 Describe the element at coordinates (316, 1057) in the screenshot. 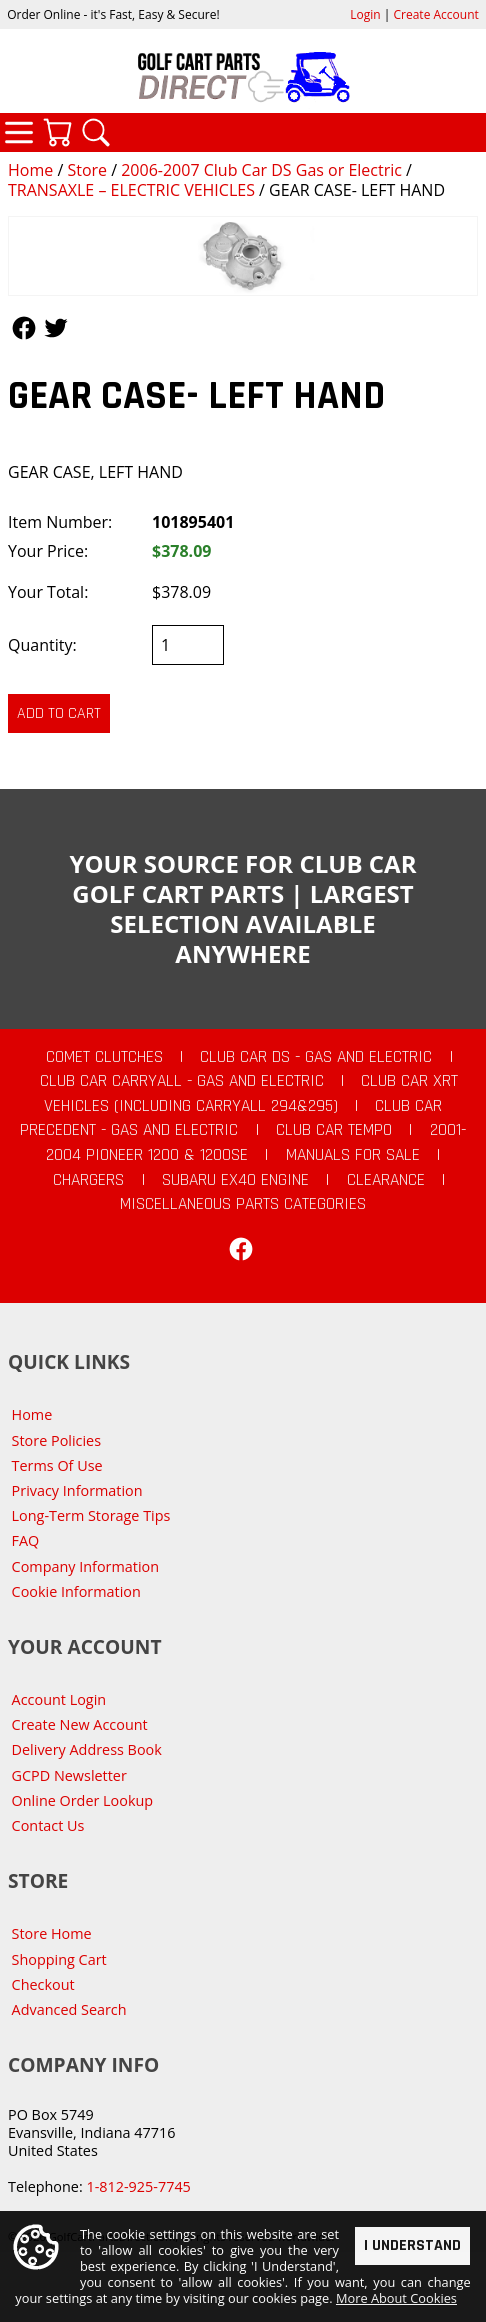

I see `Club Car DS - Gas and Electric` at that location.